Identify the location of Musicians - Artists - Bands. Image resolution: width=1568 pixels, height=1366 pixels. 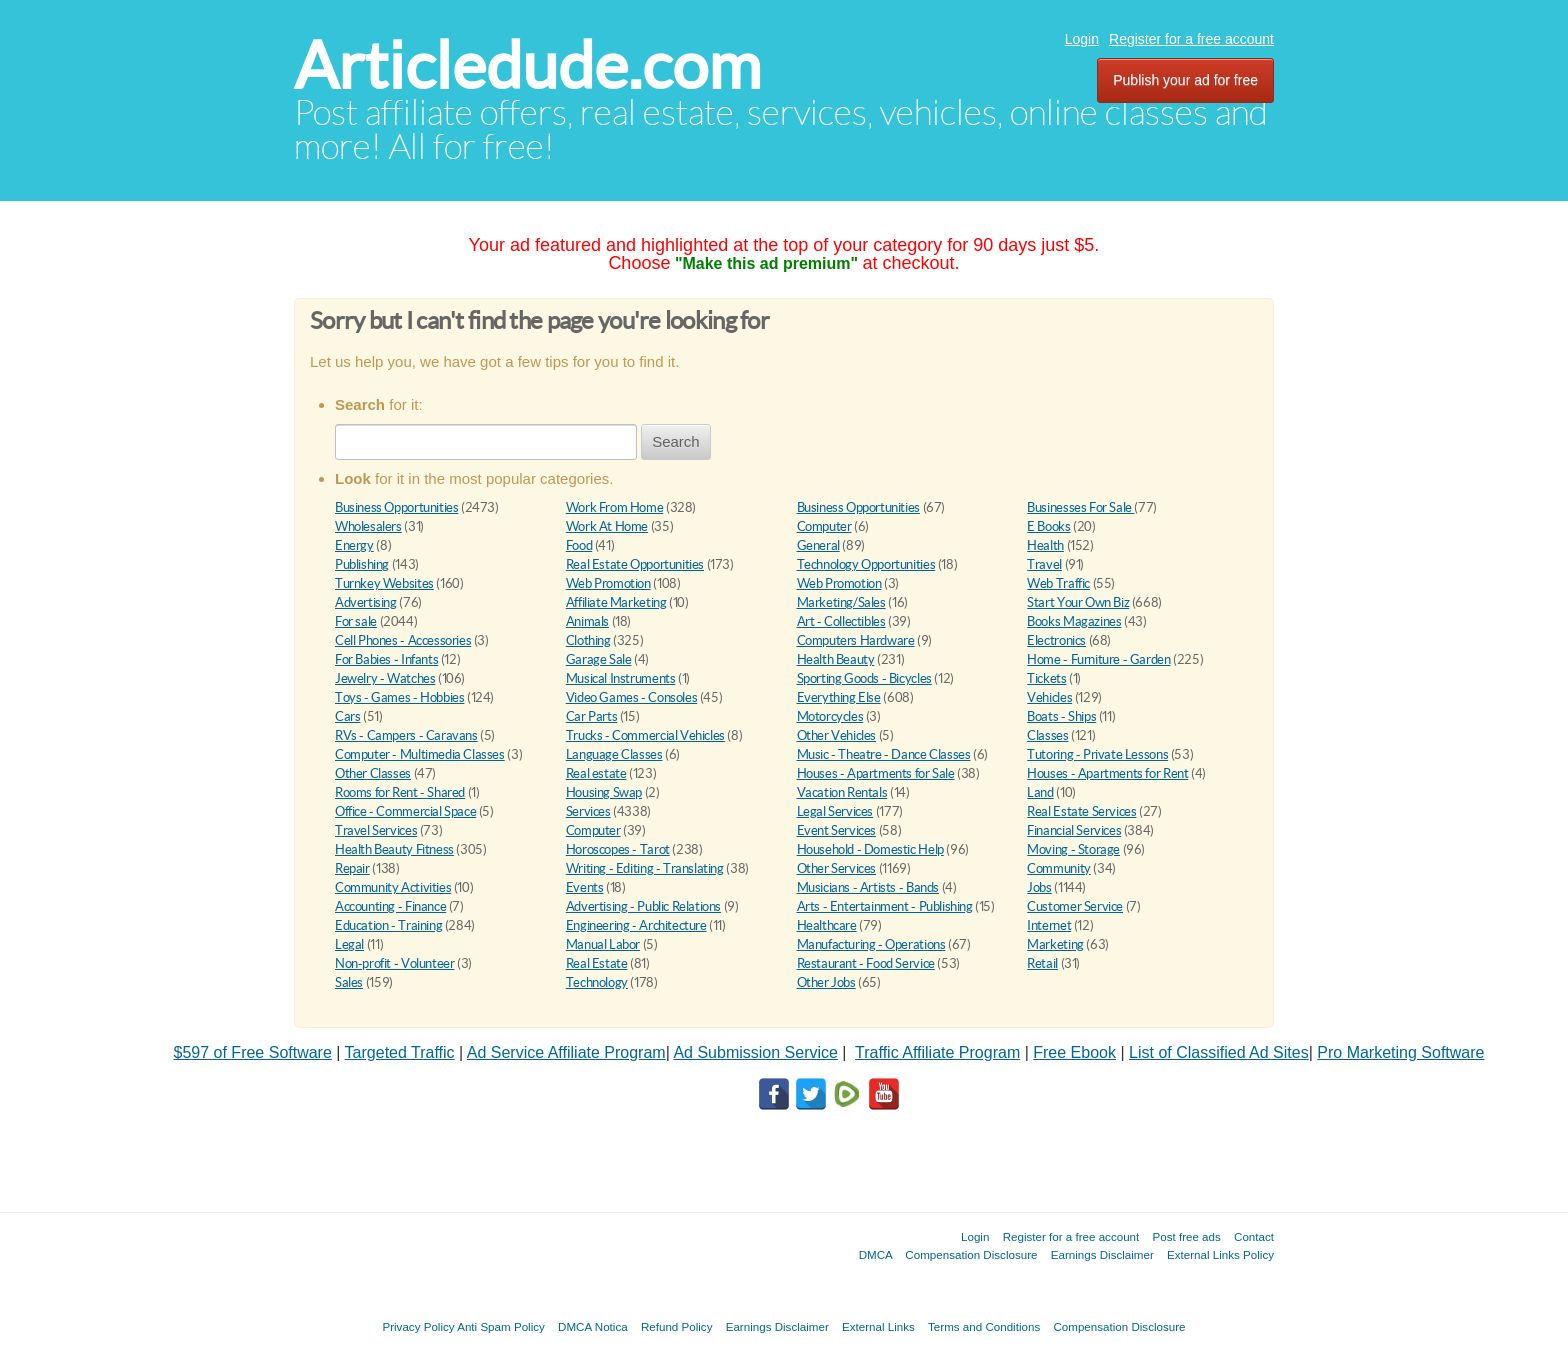
(868, 887).